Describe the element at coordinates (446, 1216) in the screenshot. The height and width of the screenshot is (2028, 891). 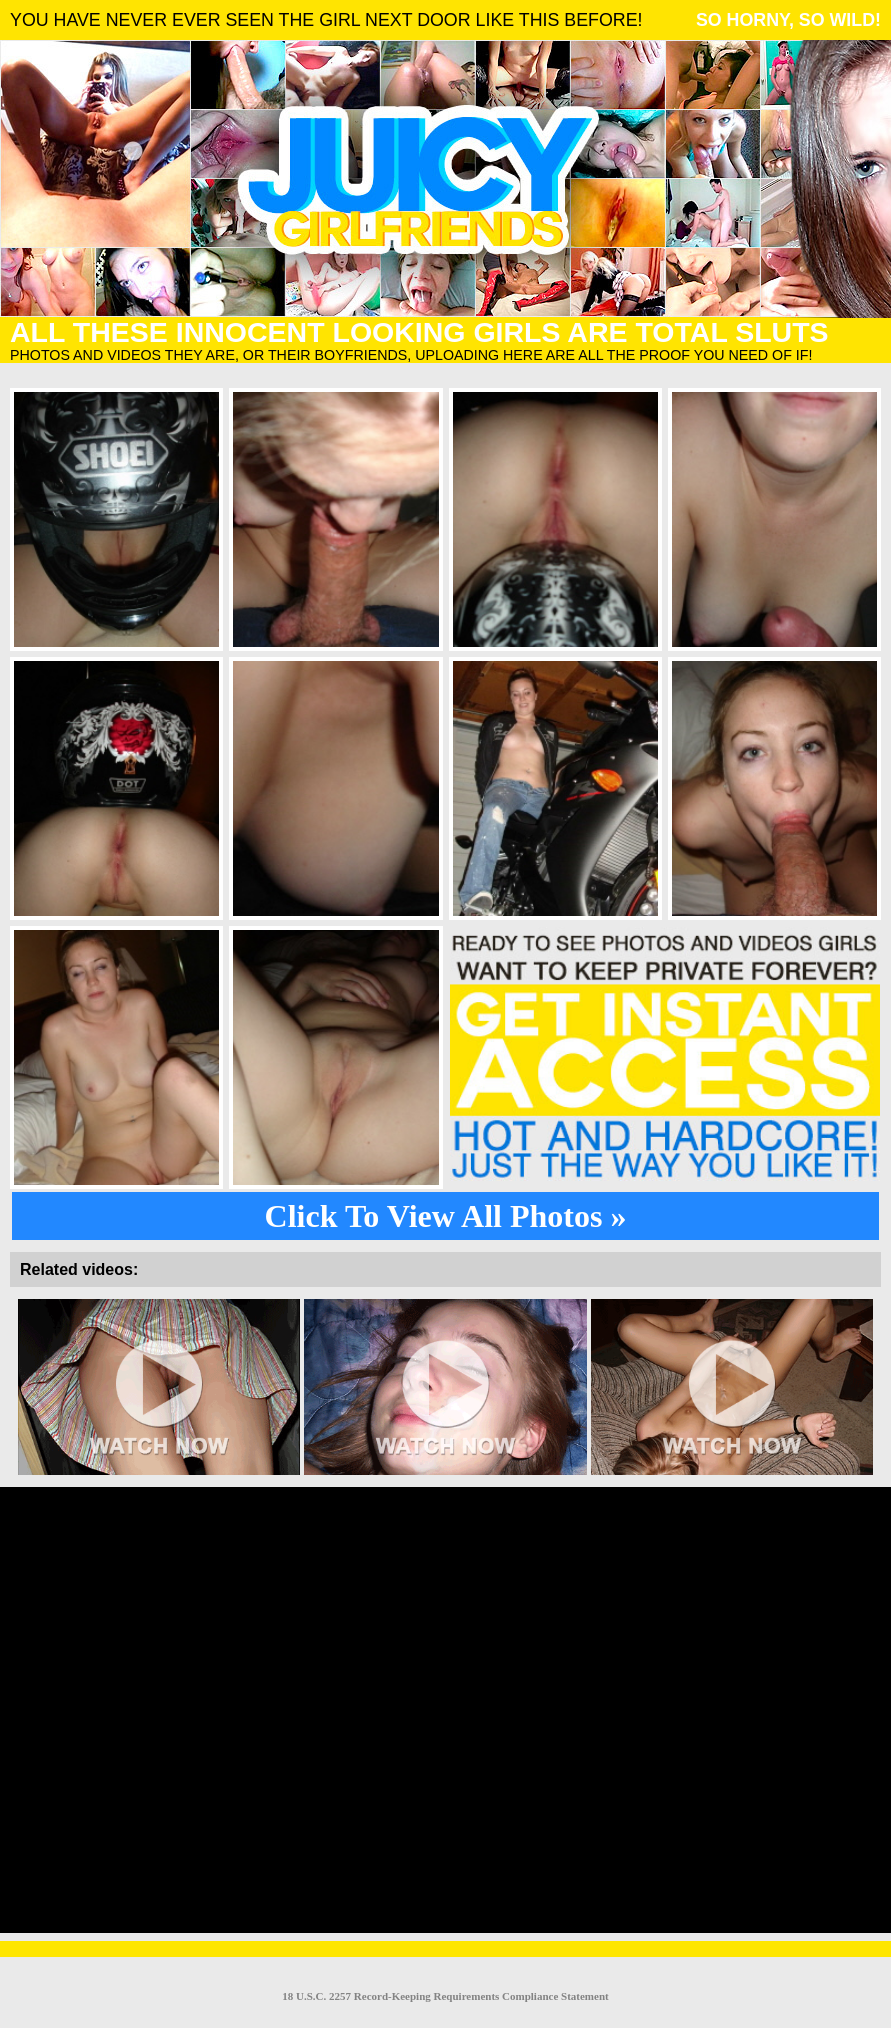
I see `Click To View All Photos »` at that location.